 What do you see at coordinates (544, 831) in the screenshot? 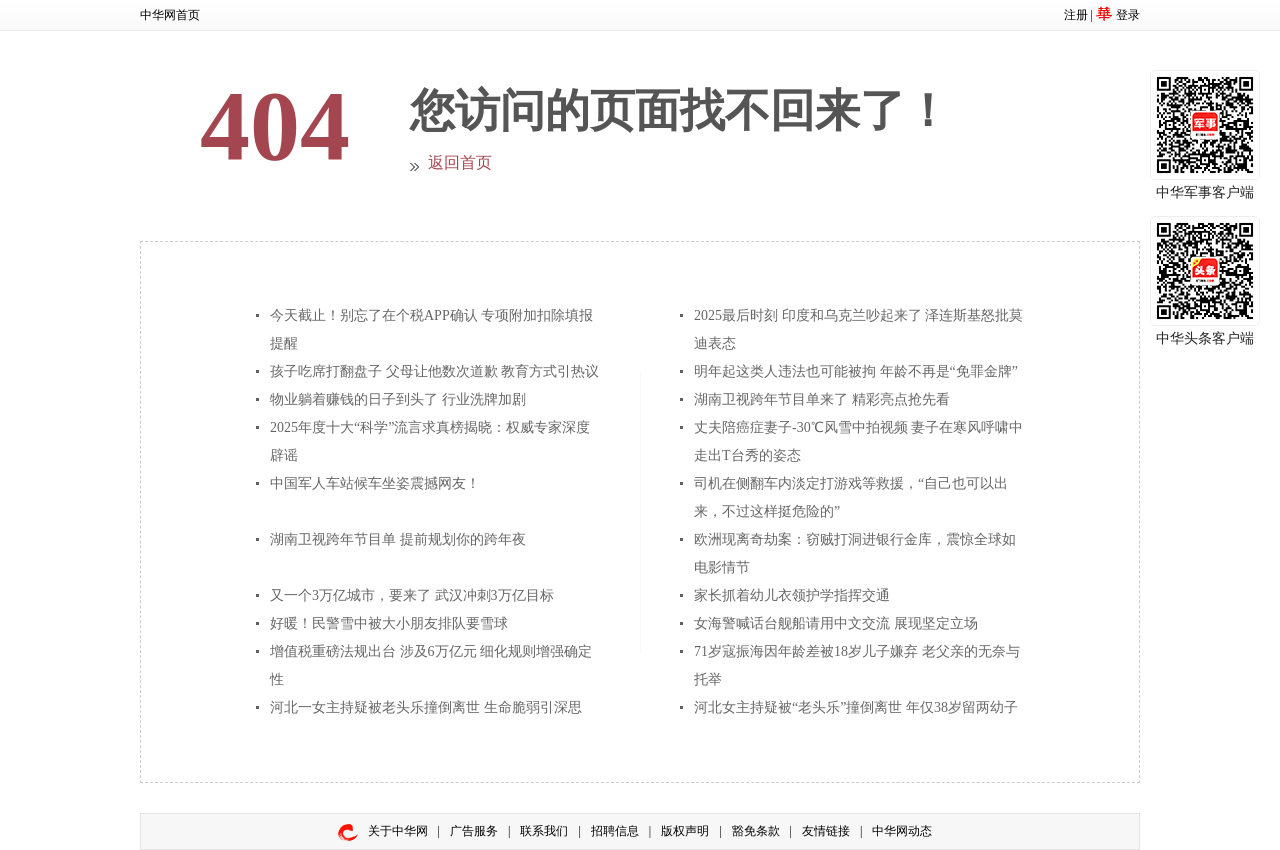
I see `联系我们` at bounding box center [544, 831].